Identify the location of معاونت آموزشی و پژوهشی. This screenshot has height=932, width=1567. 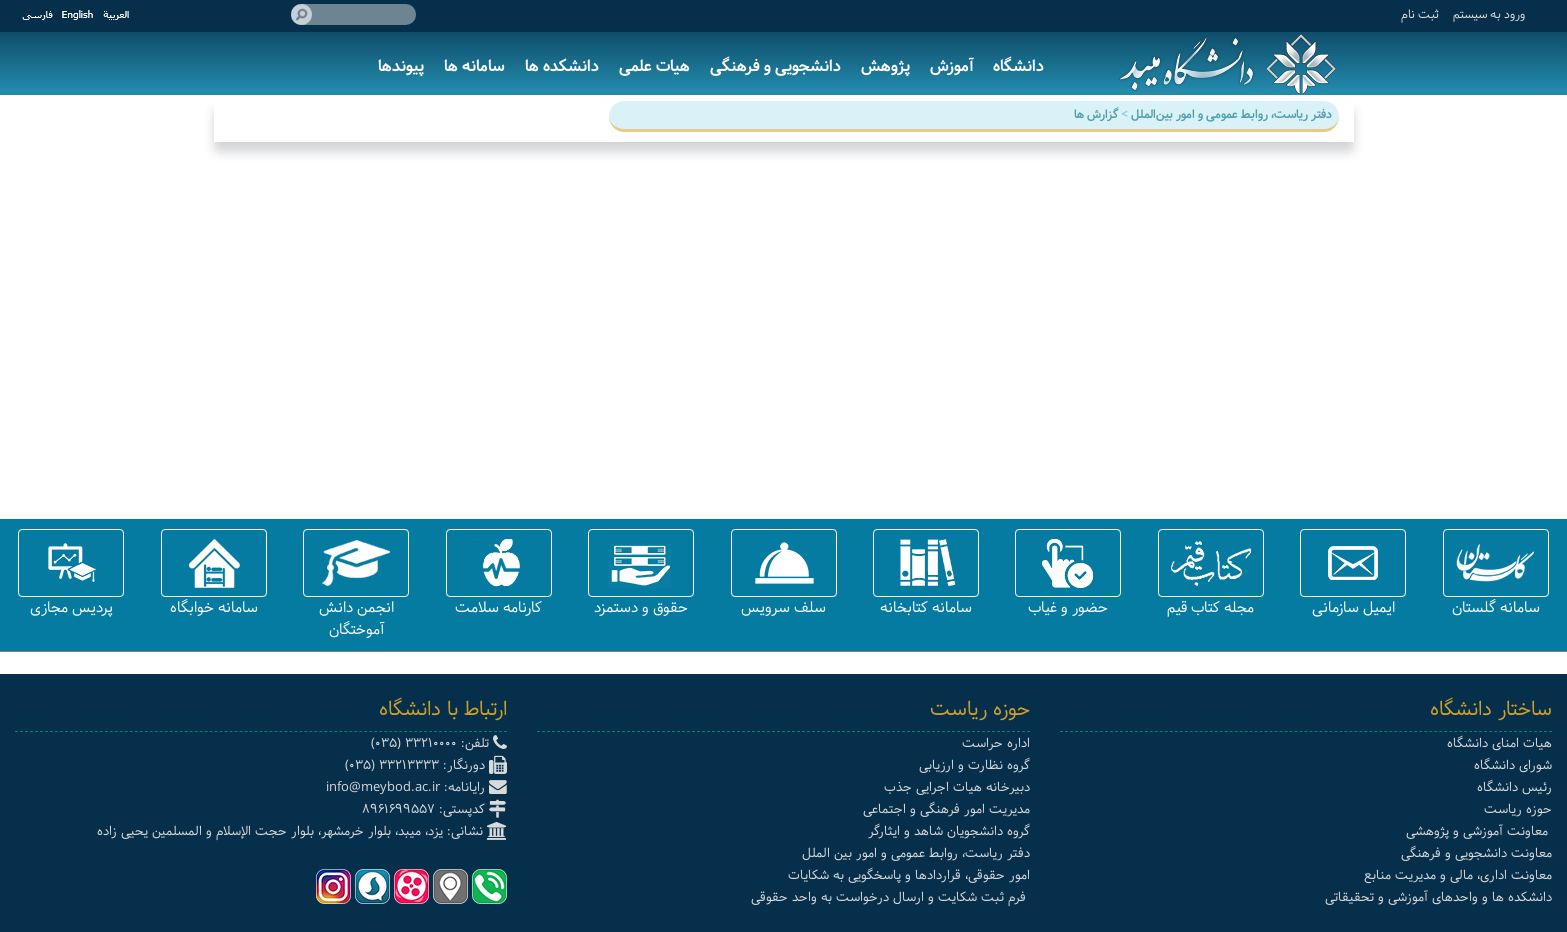
(1479, 831).